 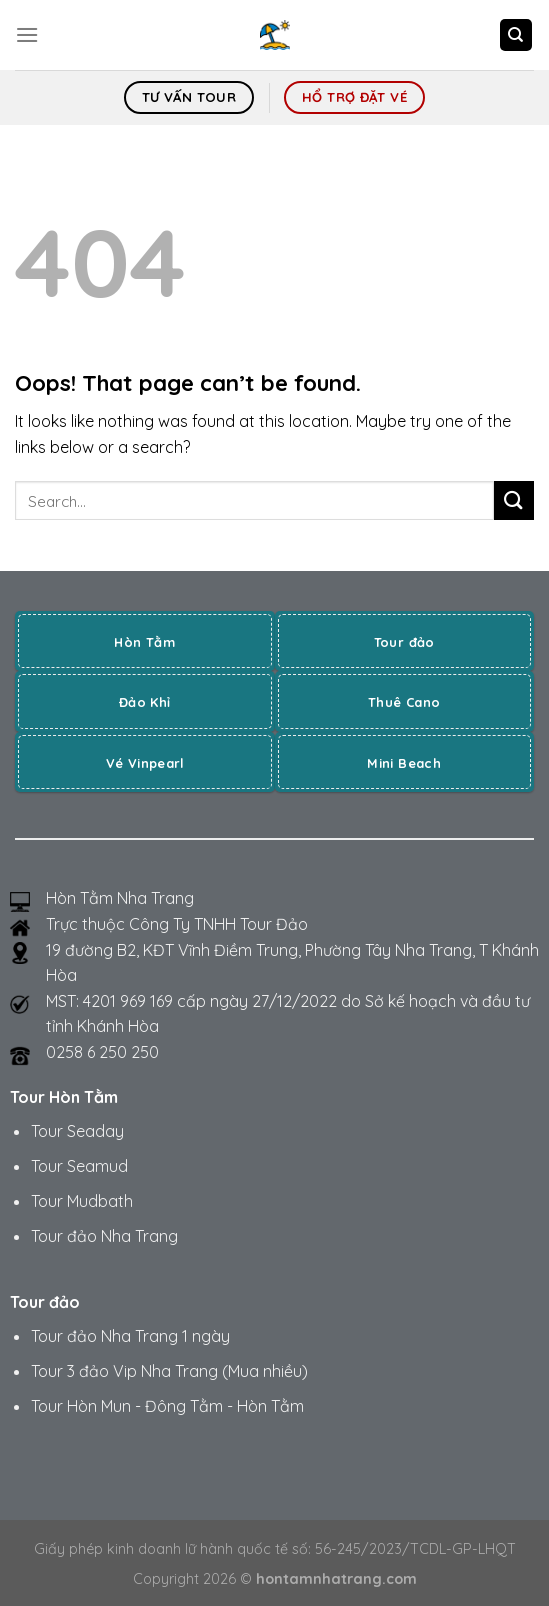 I want to click on [Search], so click(x=516, y=35).